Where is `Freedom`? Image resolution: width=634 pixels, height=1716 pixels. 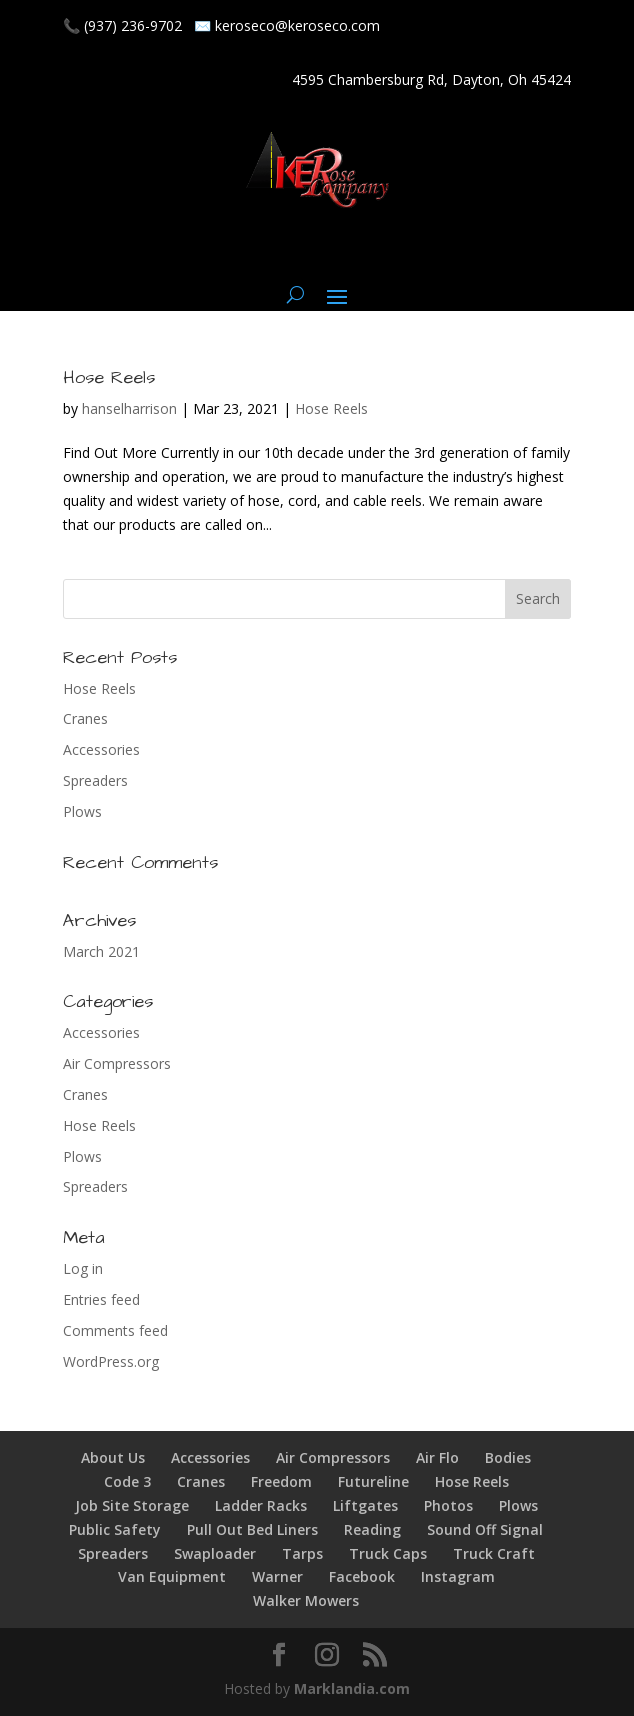 Freedom is located at coordinates (281, 1481).